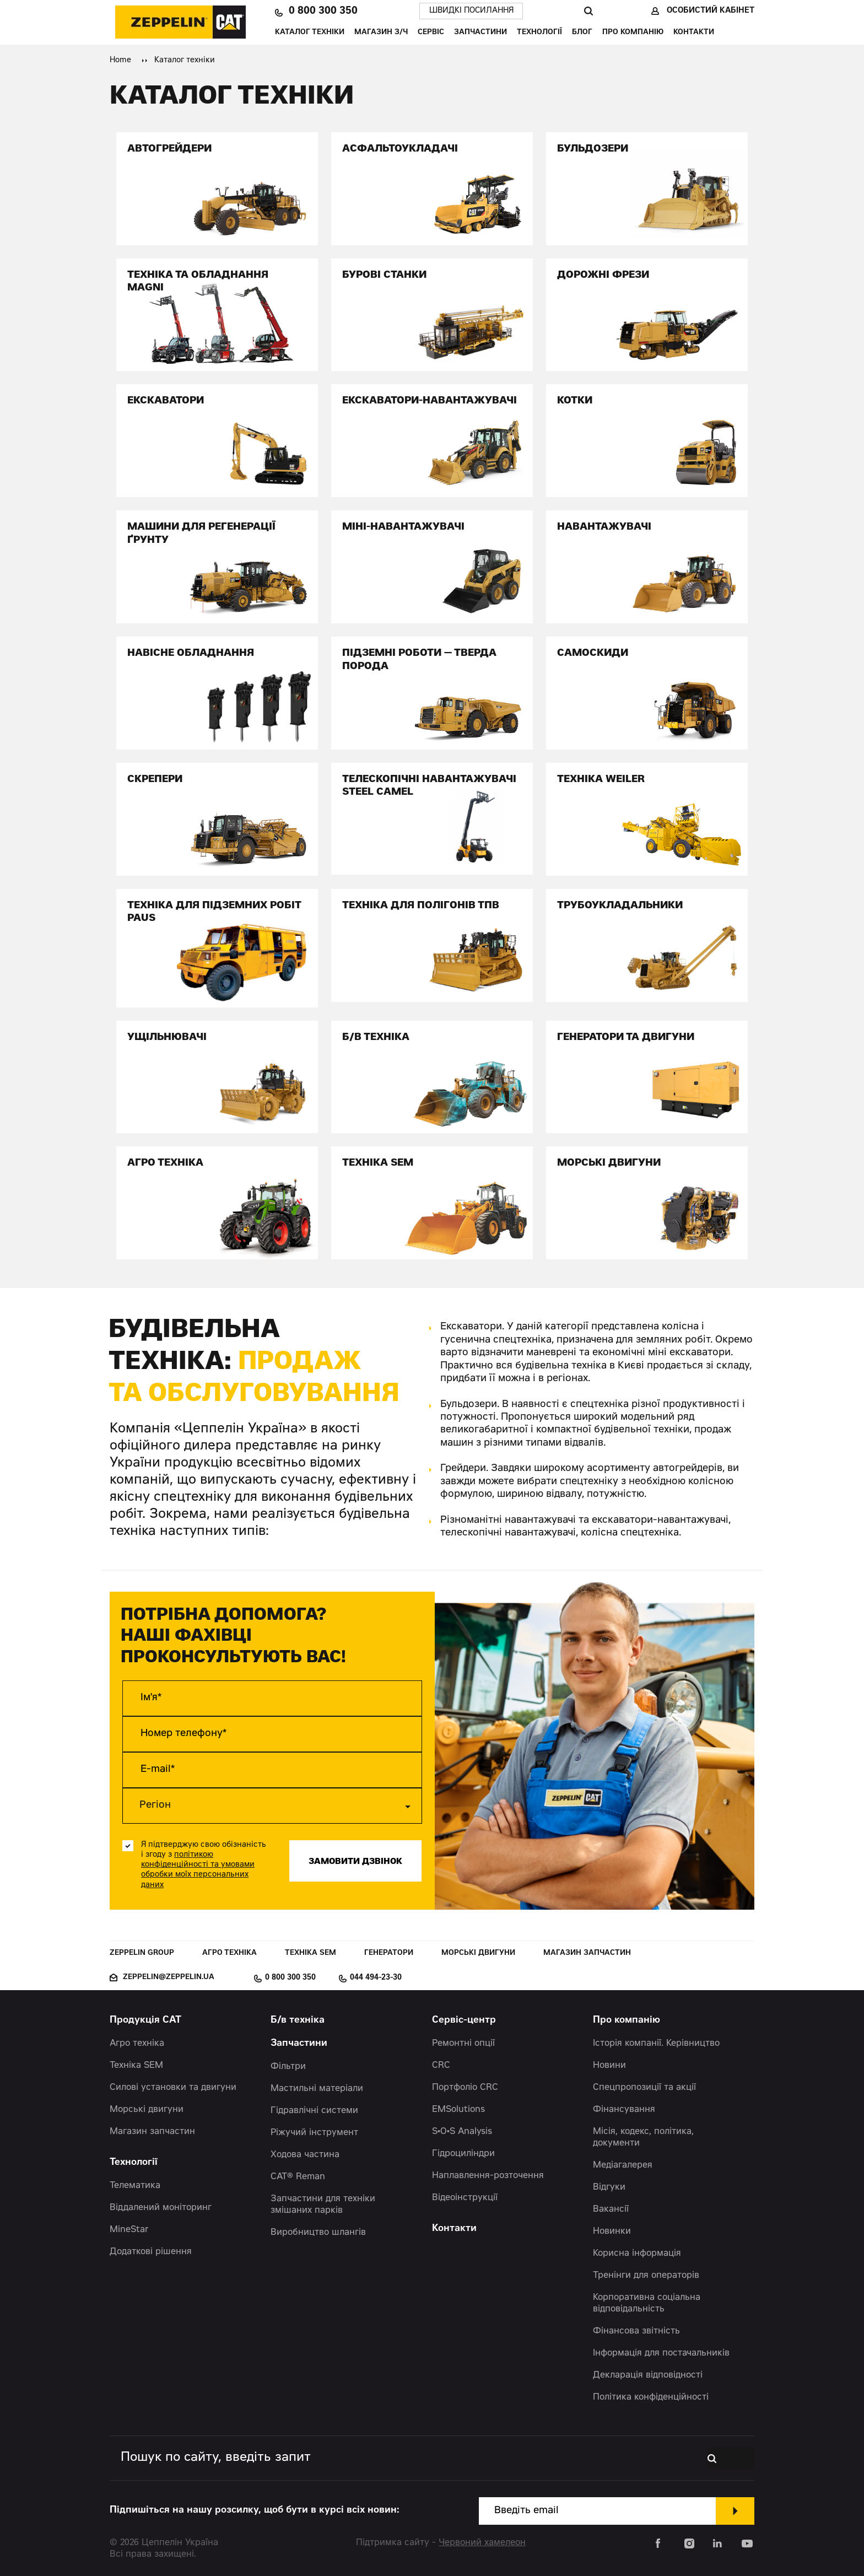 Image resolution: width=864 pixels, height=2576 pixels. What do you see at coordinates (643, 2137) in the screenshot?
I see `Місія, кодекс, політика, документи` at bounding box center [643, 2137].